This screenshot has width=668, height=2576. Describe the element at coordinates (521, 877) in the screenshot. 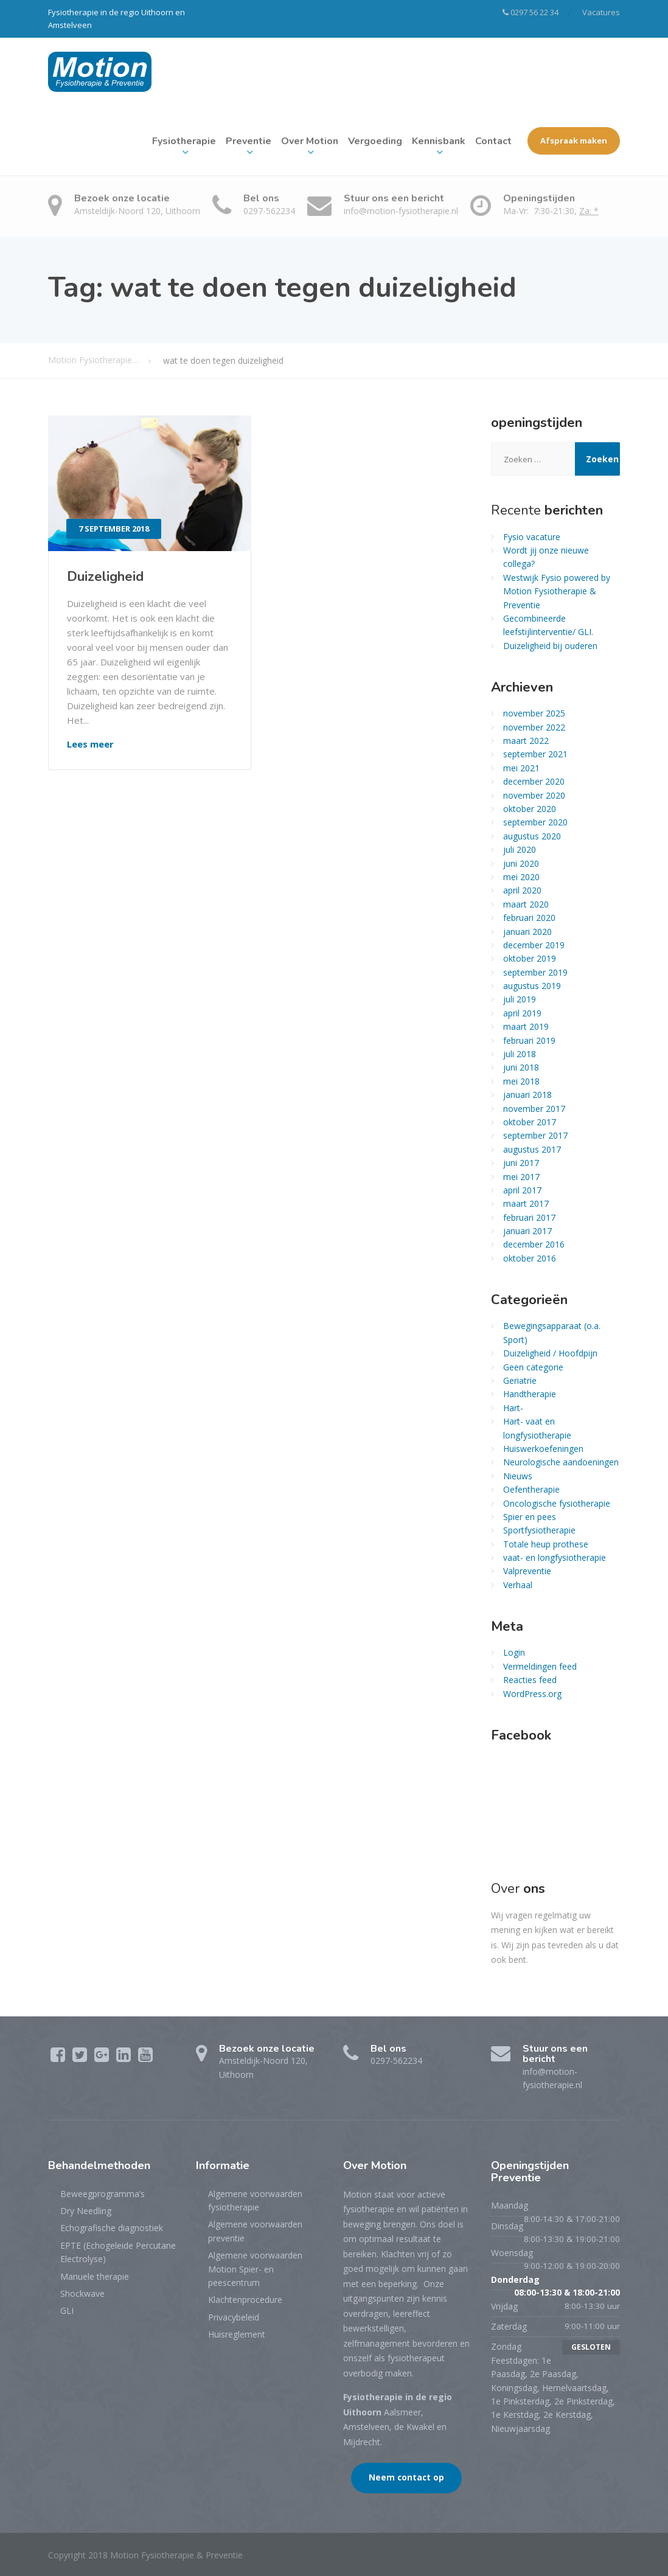

I see `mei 2020` at that location.